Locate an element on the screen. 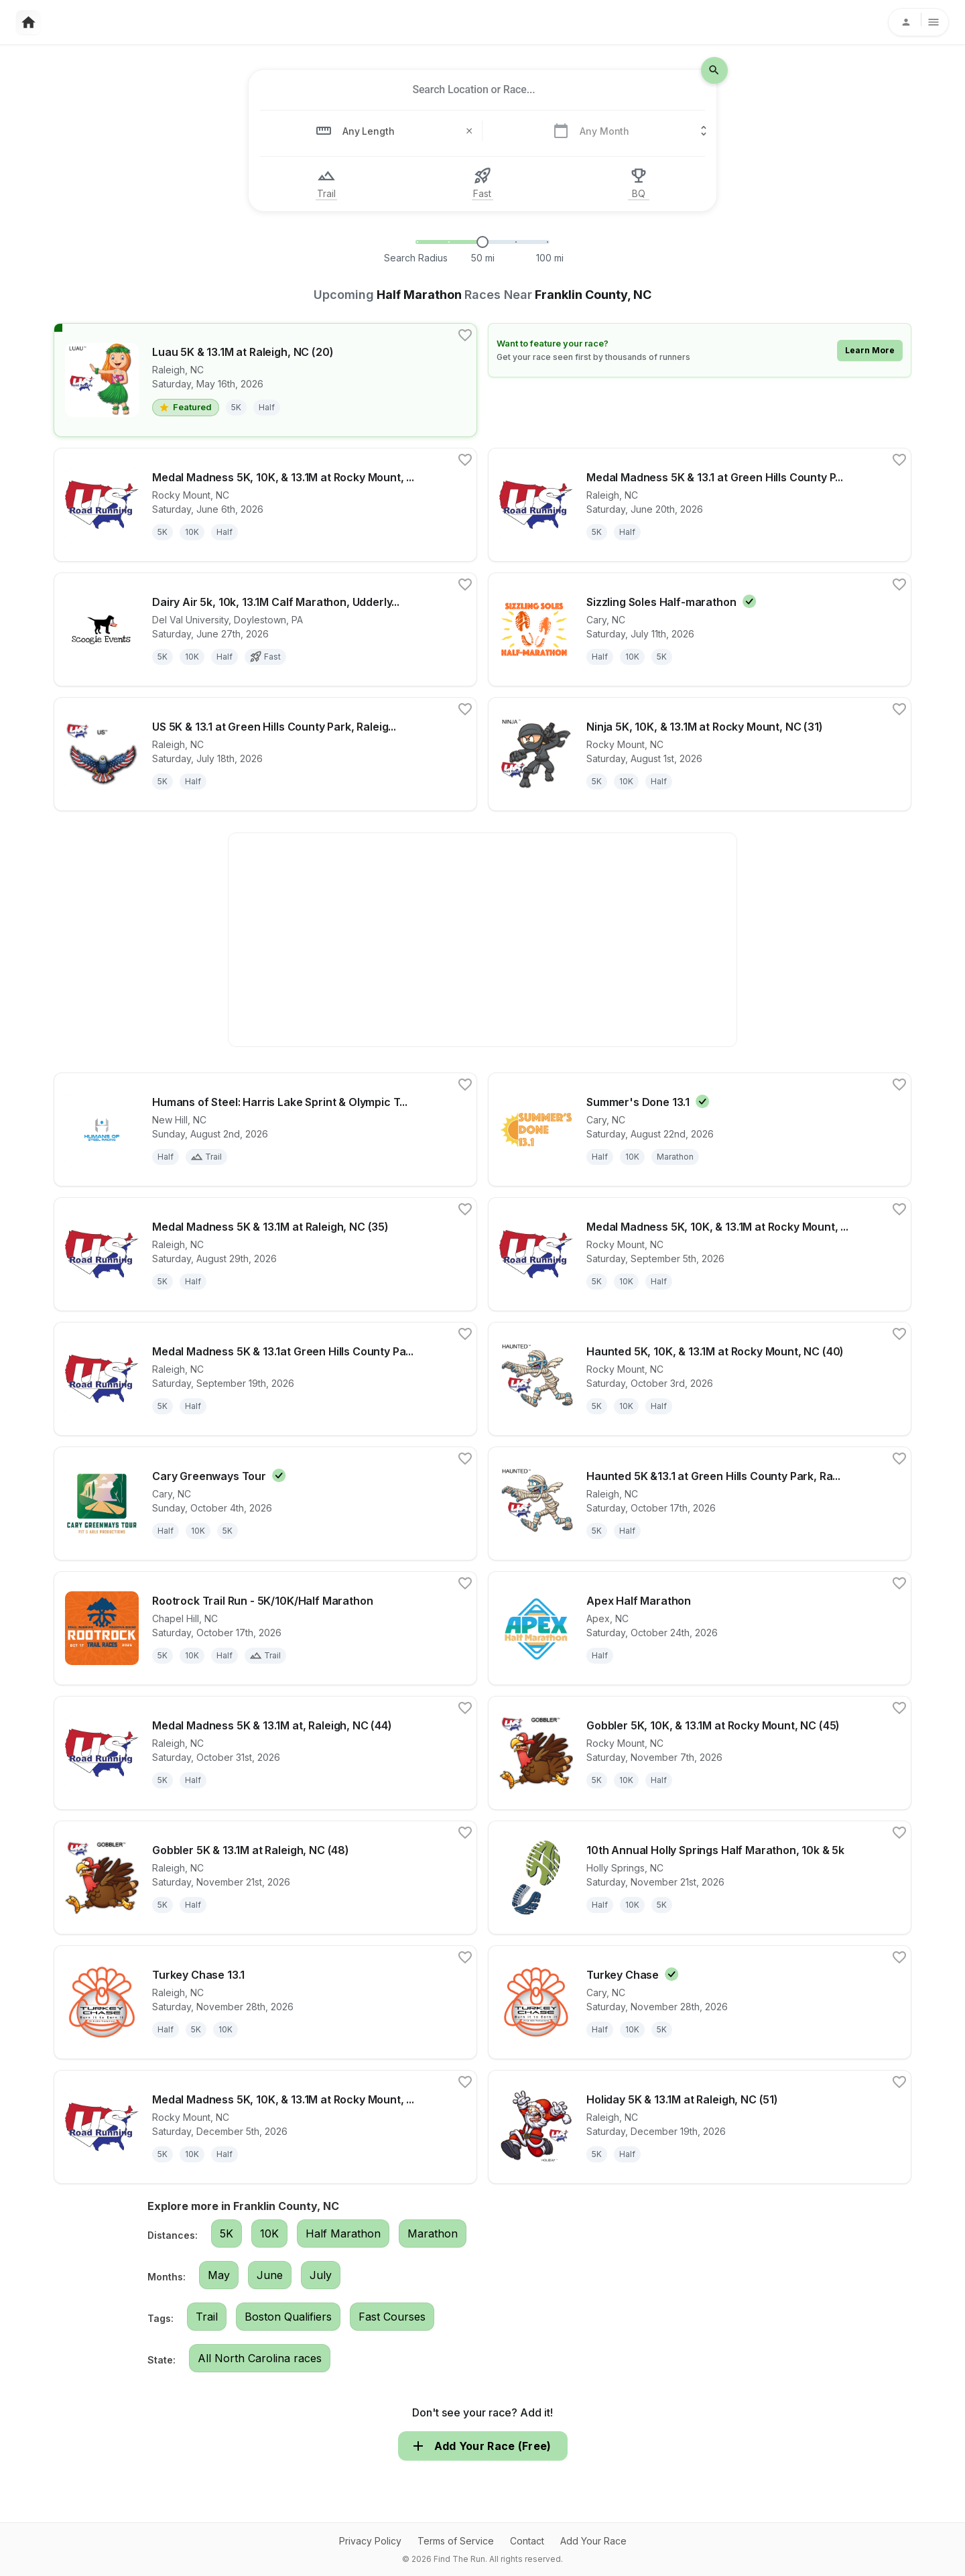 The width and height of the screenshot is (965, 2576). [View details for race Medal Madness 5K, 10K, & 13.1M at Rocky Mount, NC (23)] is located at coordinates (265, 504).